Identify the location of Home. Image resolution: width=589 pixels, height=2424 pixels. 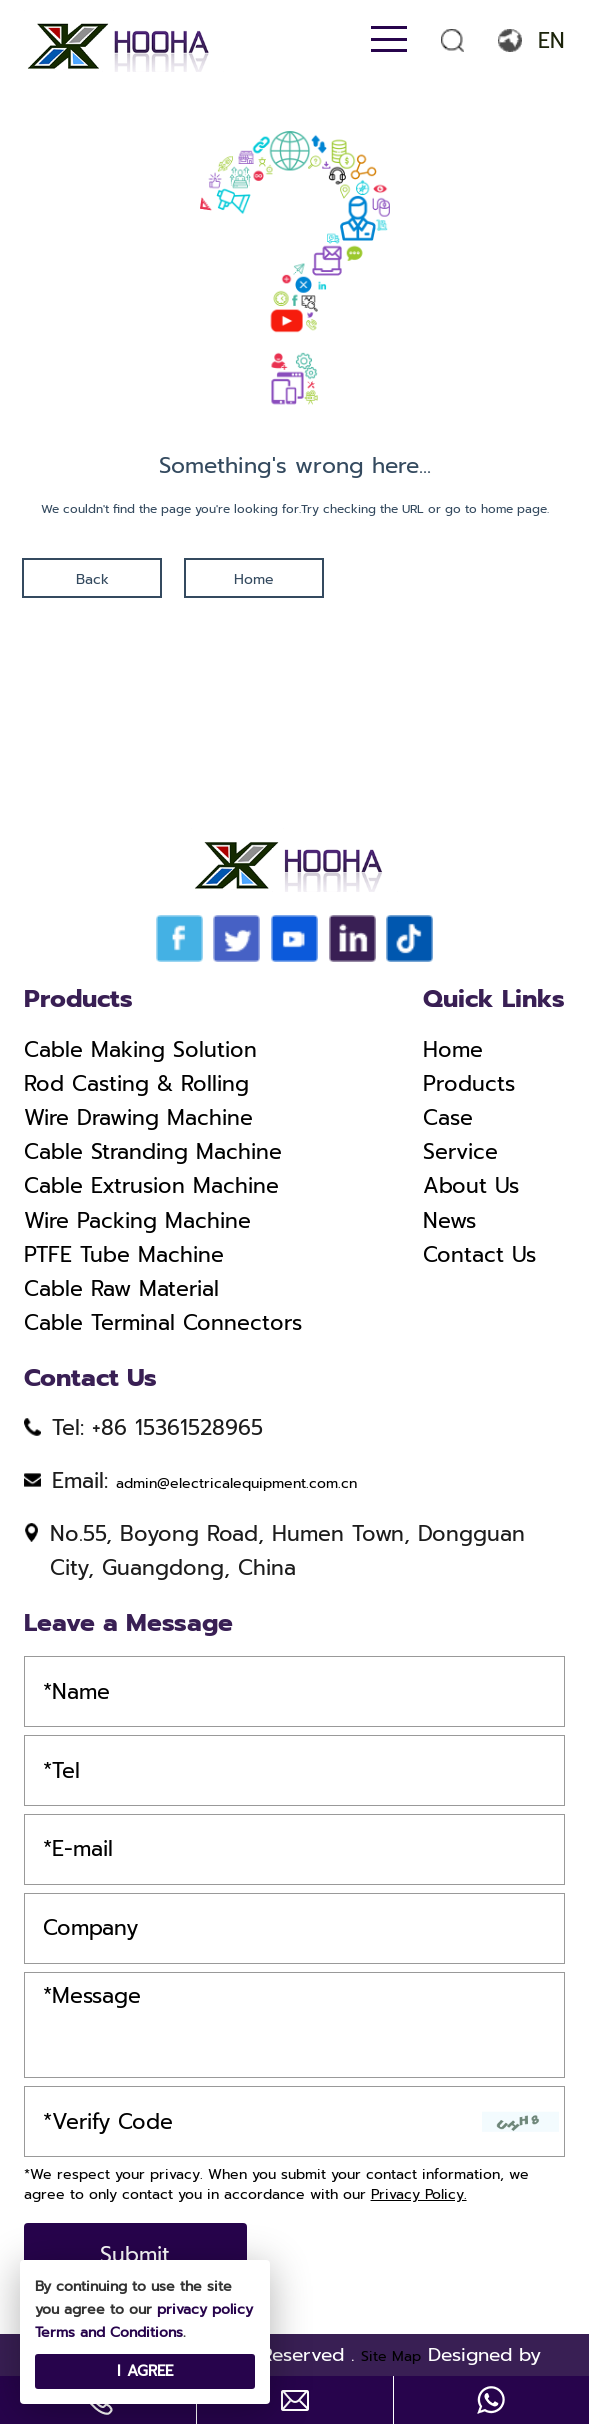
(254, 579).